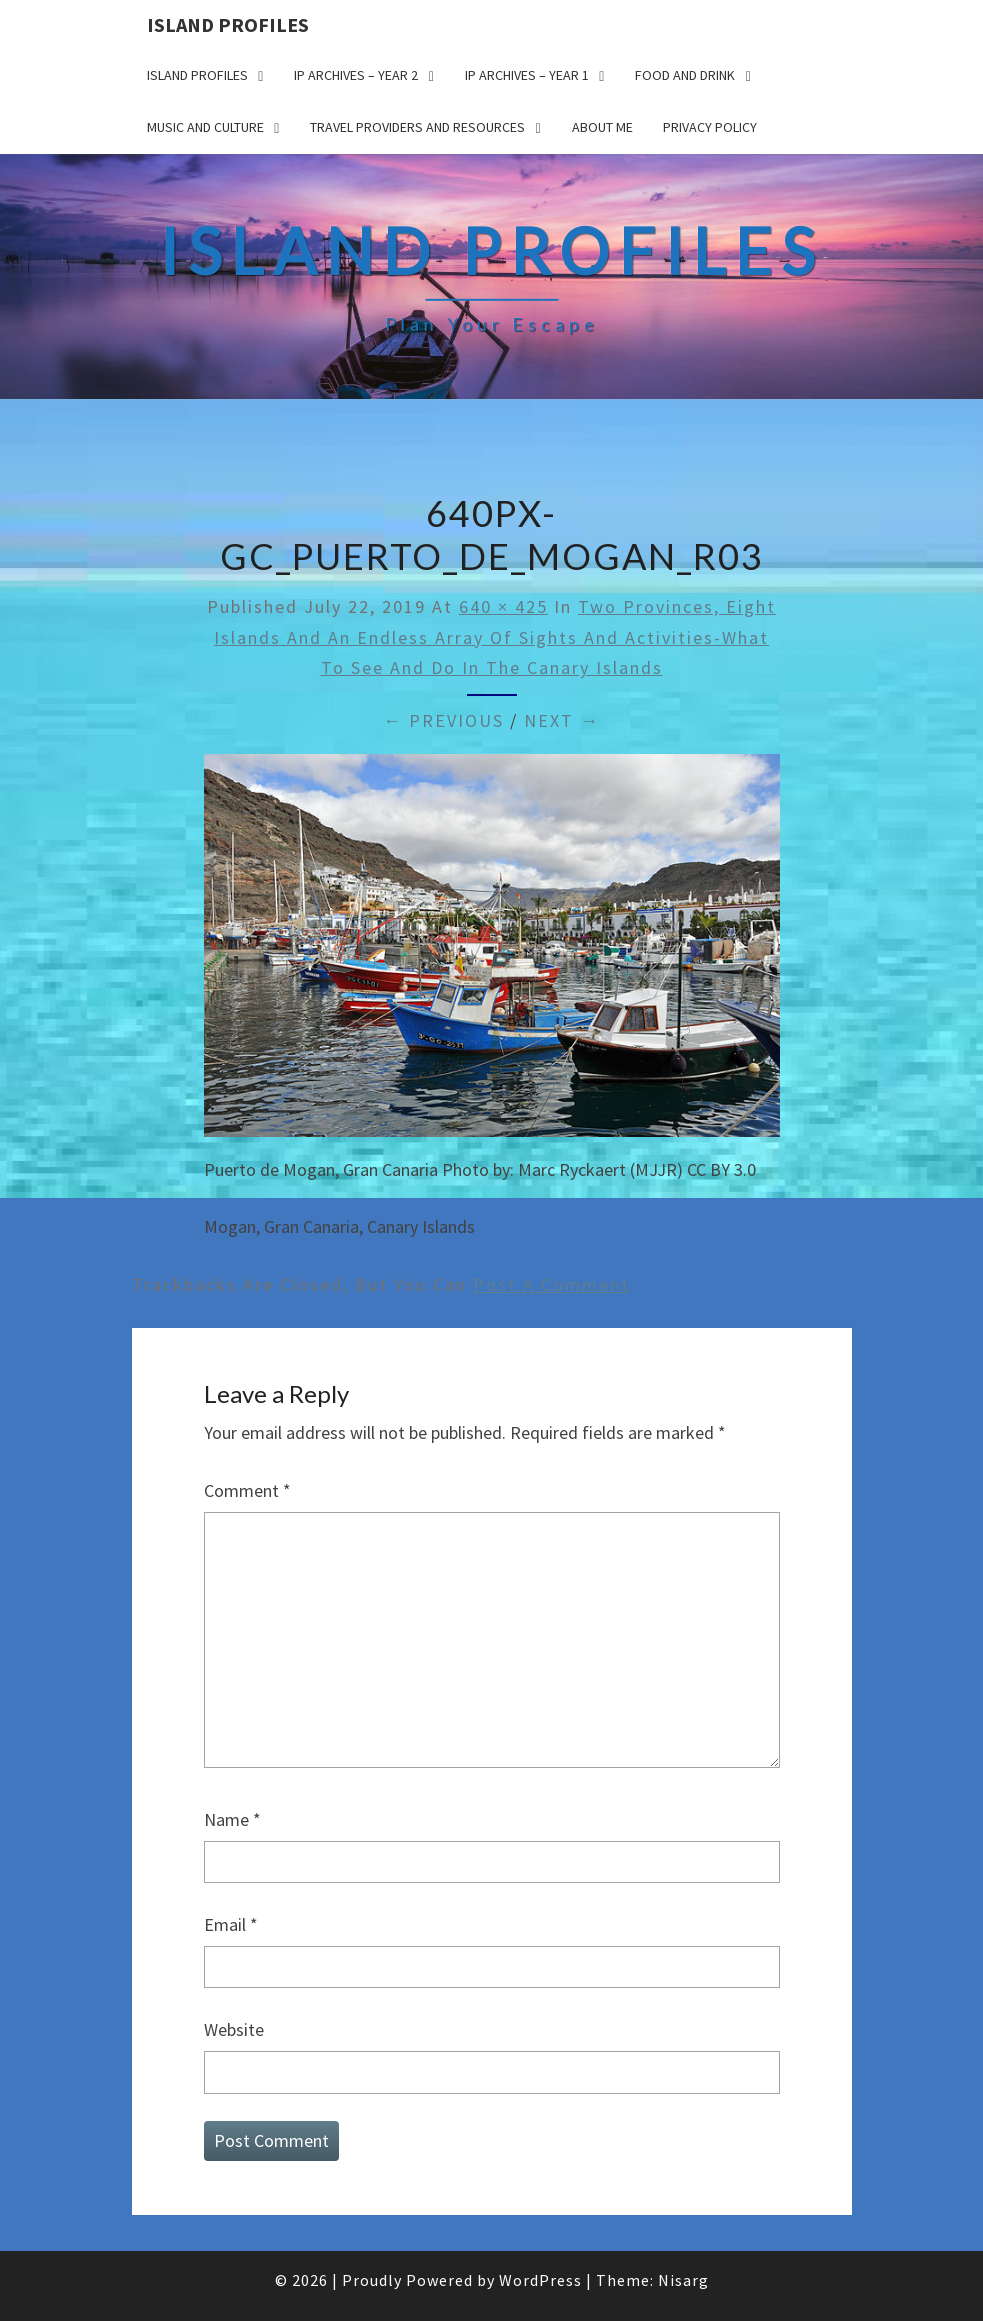 Image resolution: width=983 pixels, height=2321 pixels. What do you see at coordinates (205, 127) in the screenshot?
I see `Music and Culture` at bounding box center [205, 127].